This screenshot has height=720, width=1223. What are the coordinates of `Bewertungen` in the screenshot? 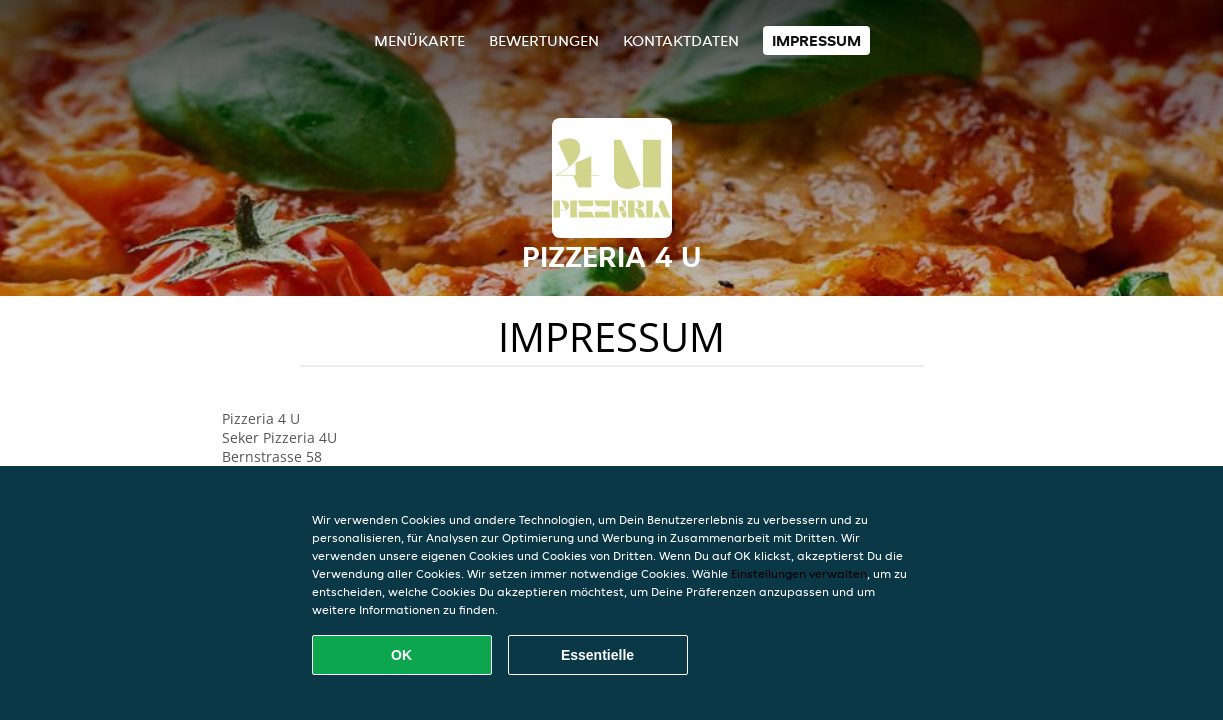 It's located at (544, 40).